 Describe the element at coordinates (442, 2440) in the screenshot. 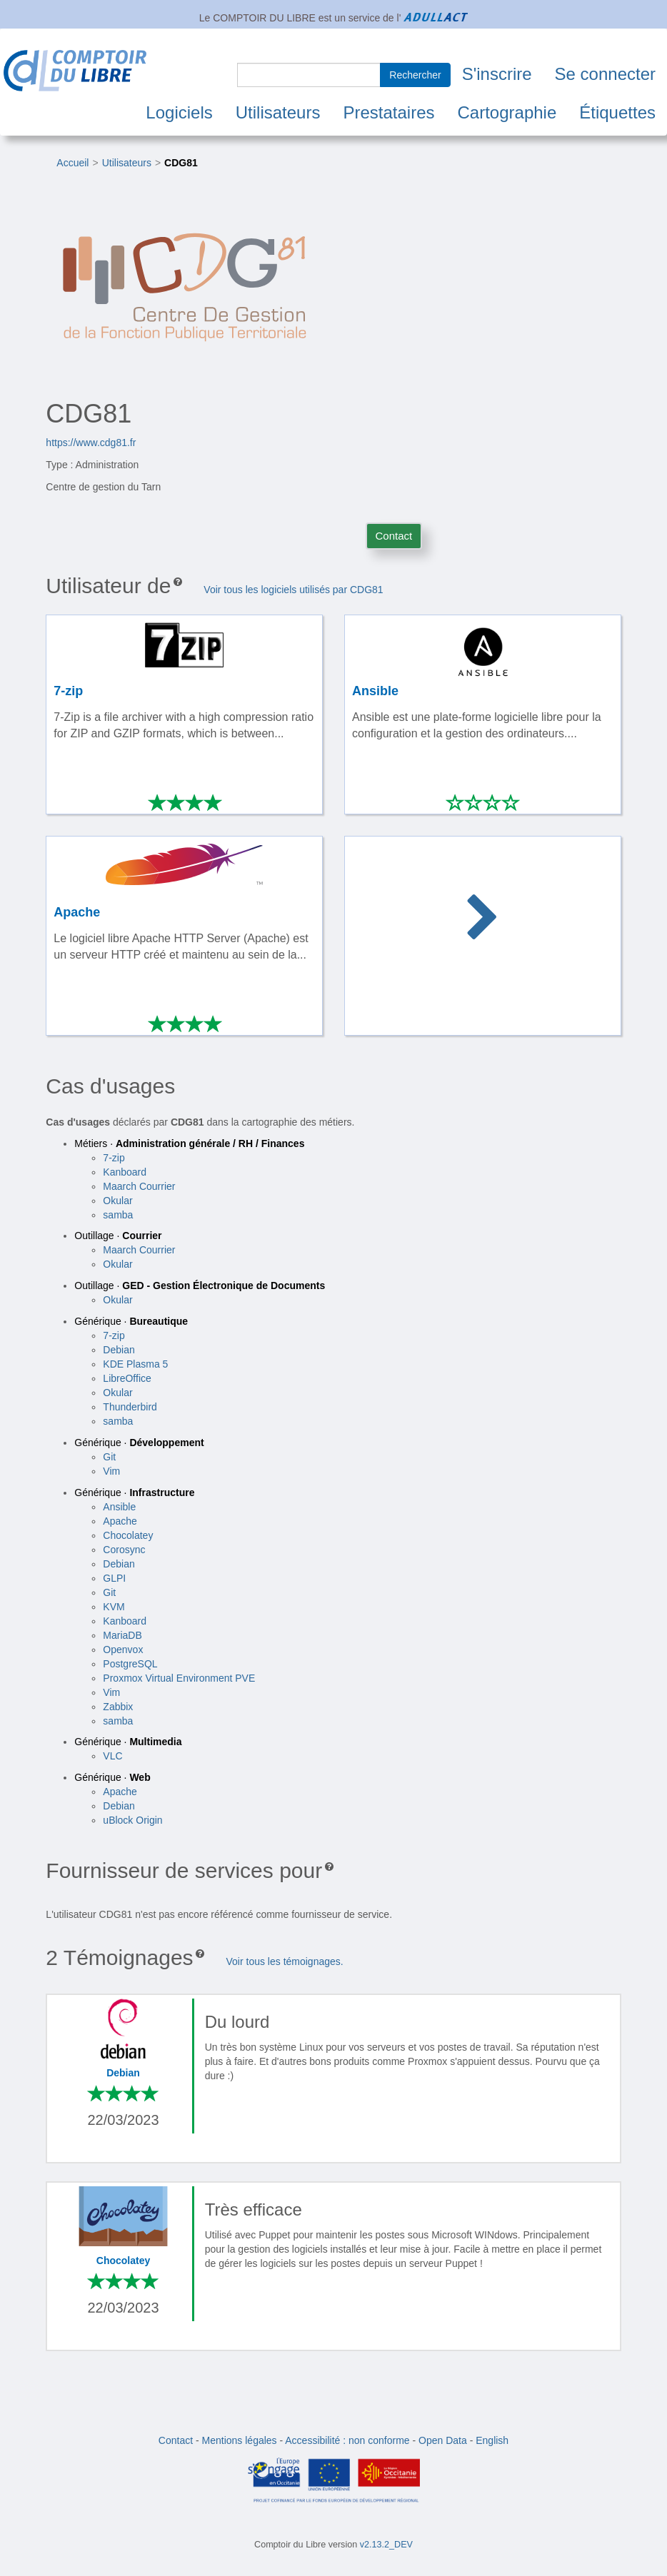

I see `Open Data` at that location.